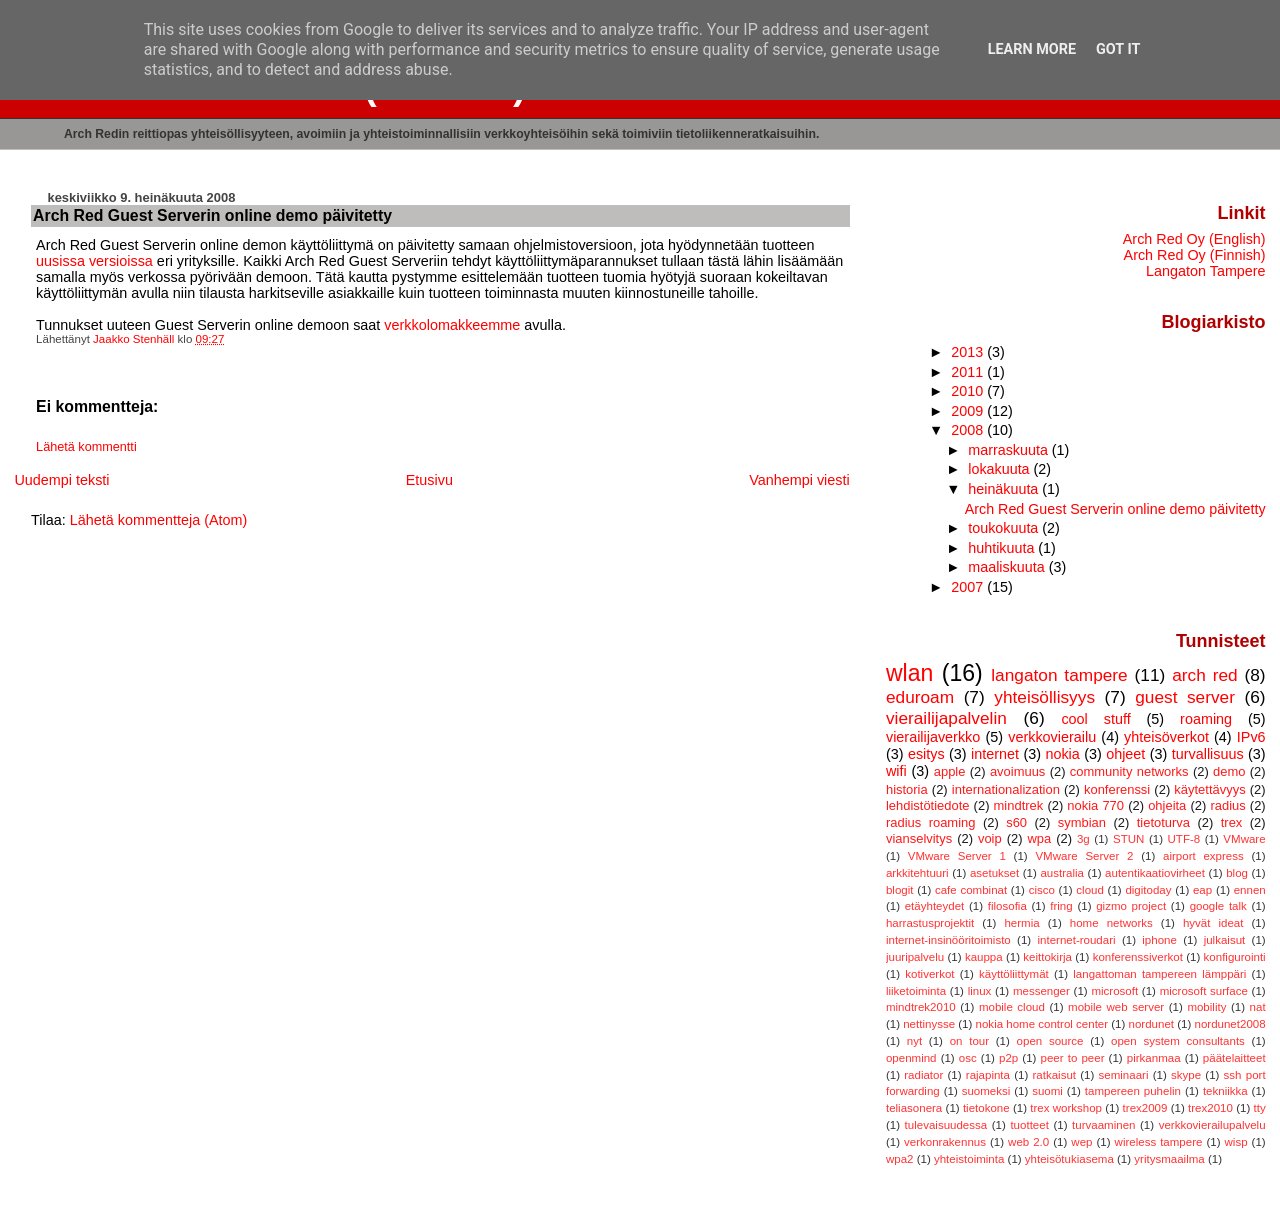 This screenshot has width=1280, height=1215. Describe the element at coordinates (928, 805) in the screenshot. I see `lehdistötiedote` at that location.